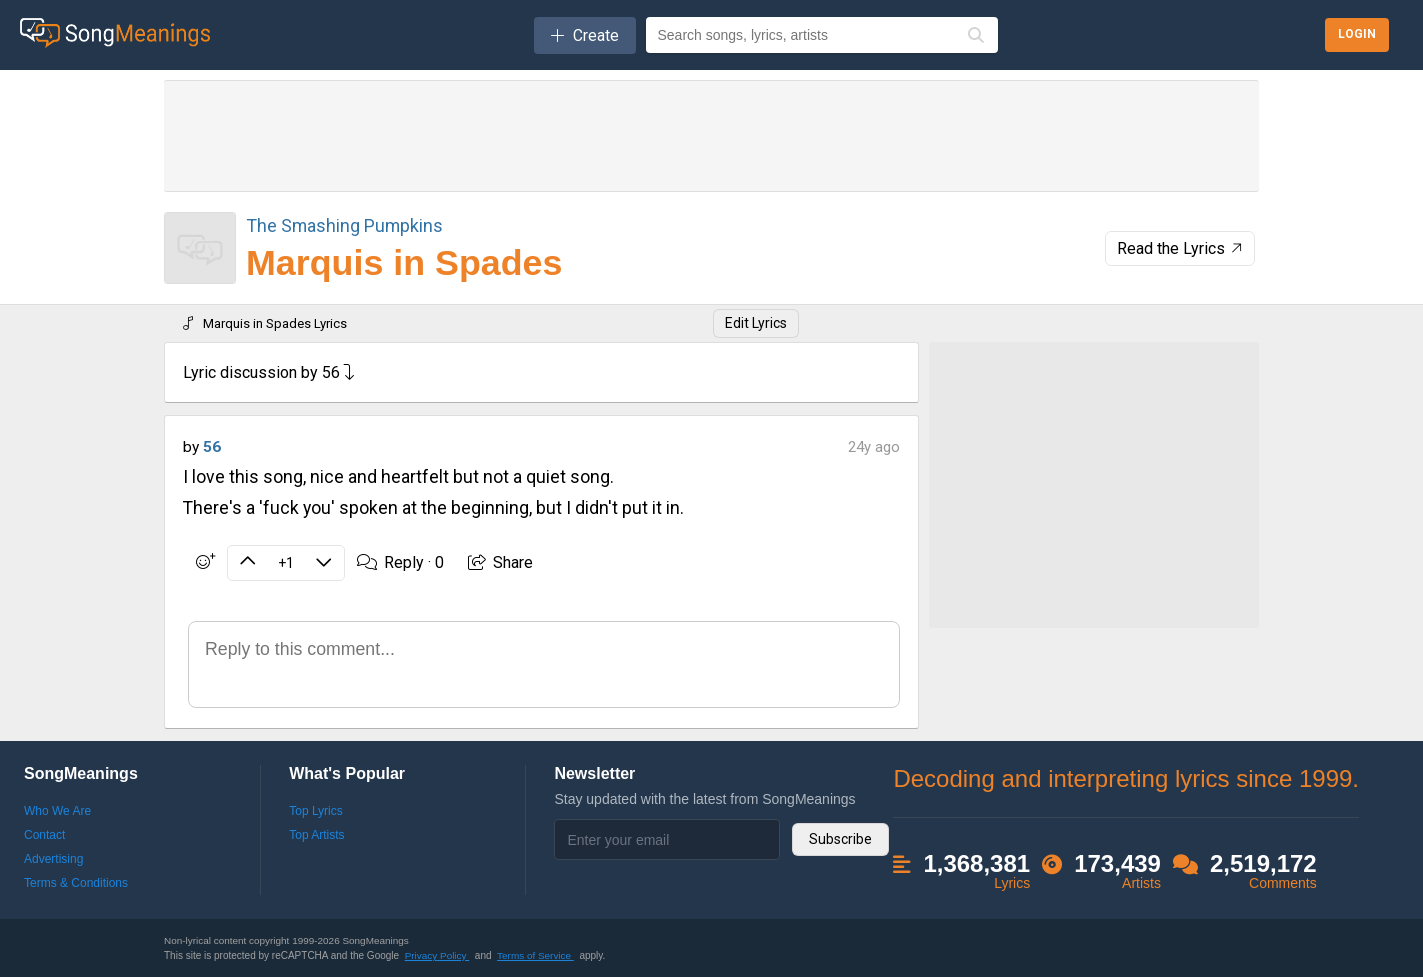  I want to click on 56, so click(212, 447).